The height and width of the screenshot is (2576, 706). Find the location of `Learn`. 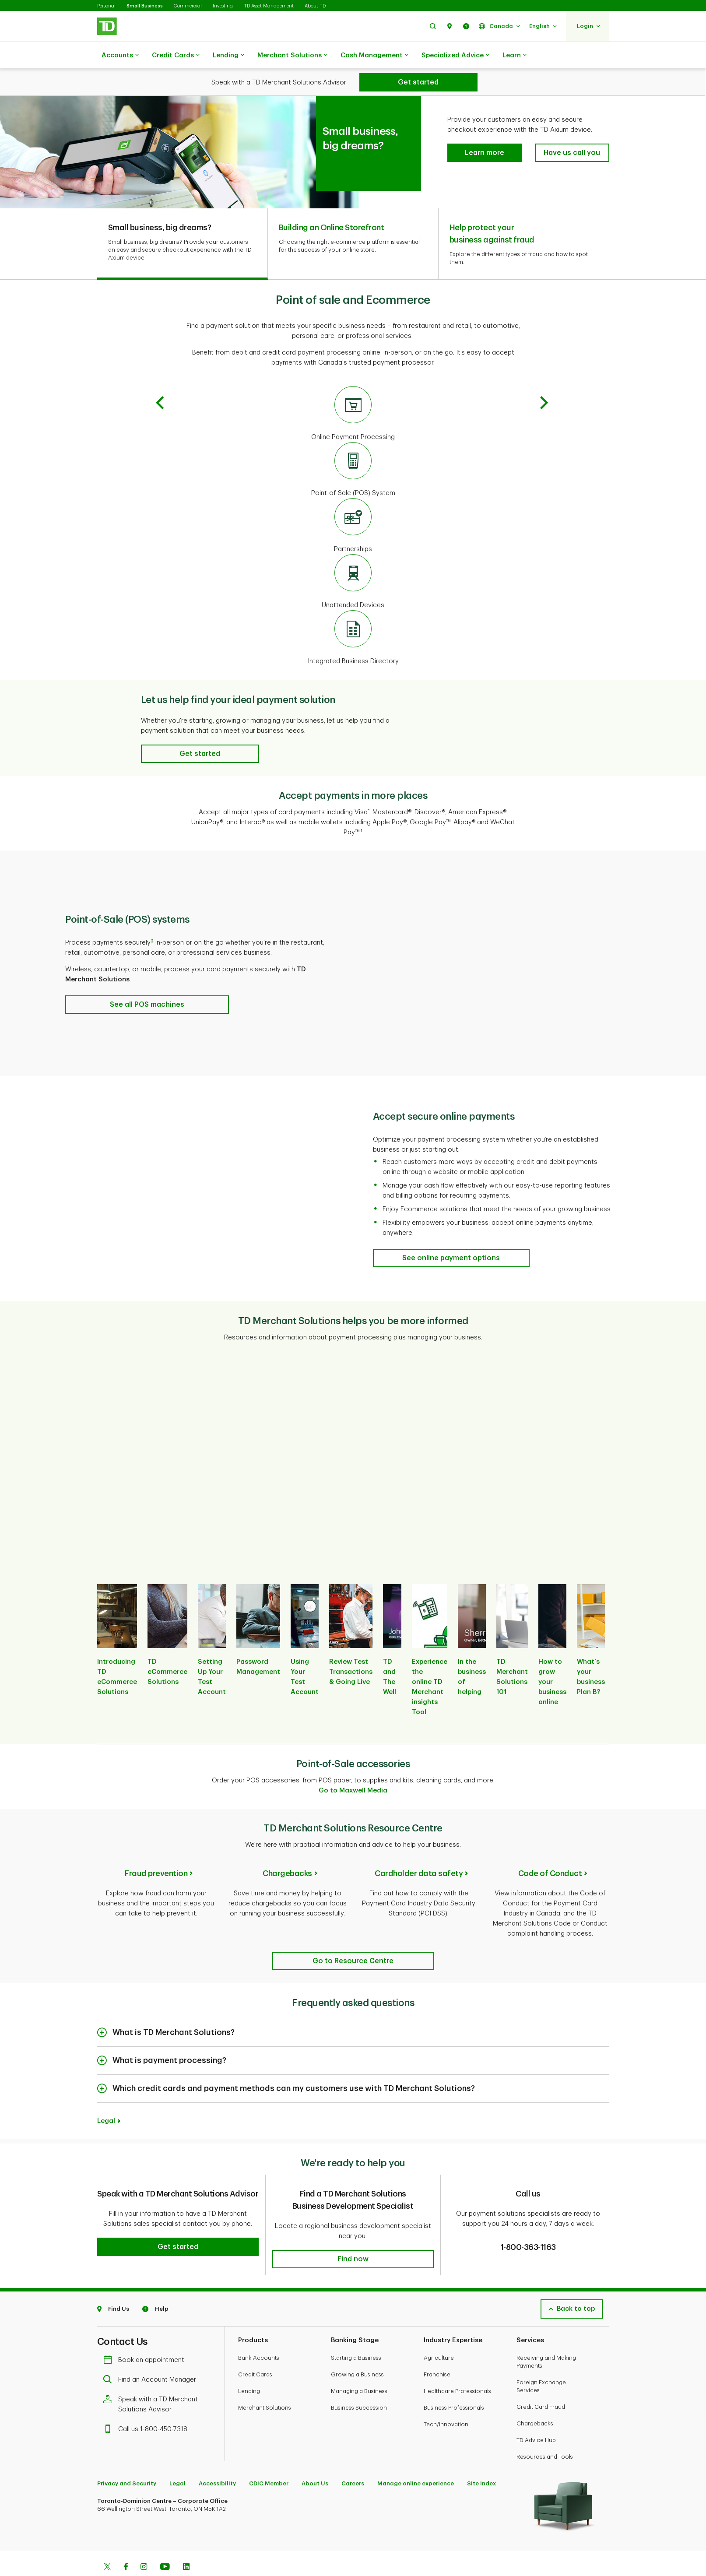

Learn is located at coordinates (514, 56).